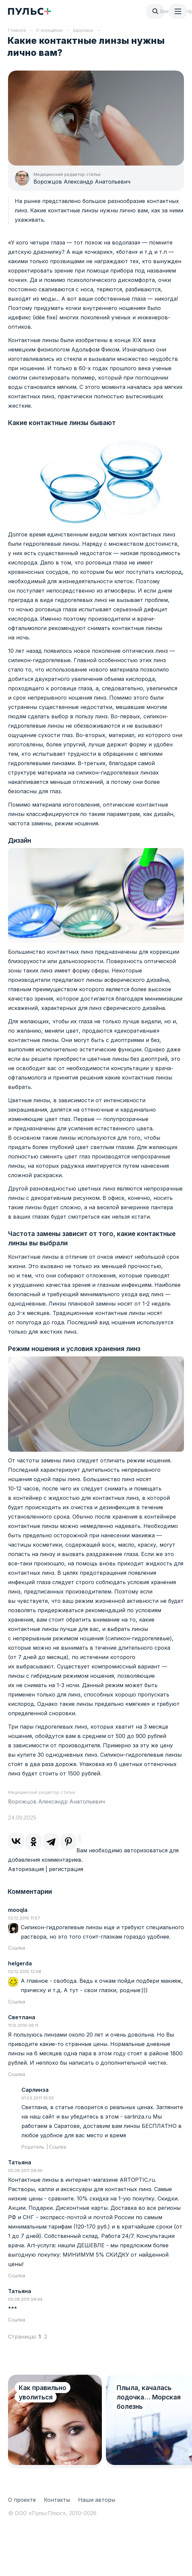  I want to click on Ссылка, so click(16, 1948).